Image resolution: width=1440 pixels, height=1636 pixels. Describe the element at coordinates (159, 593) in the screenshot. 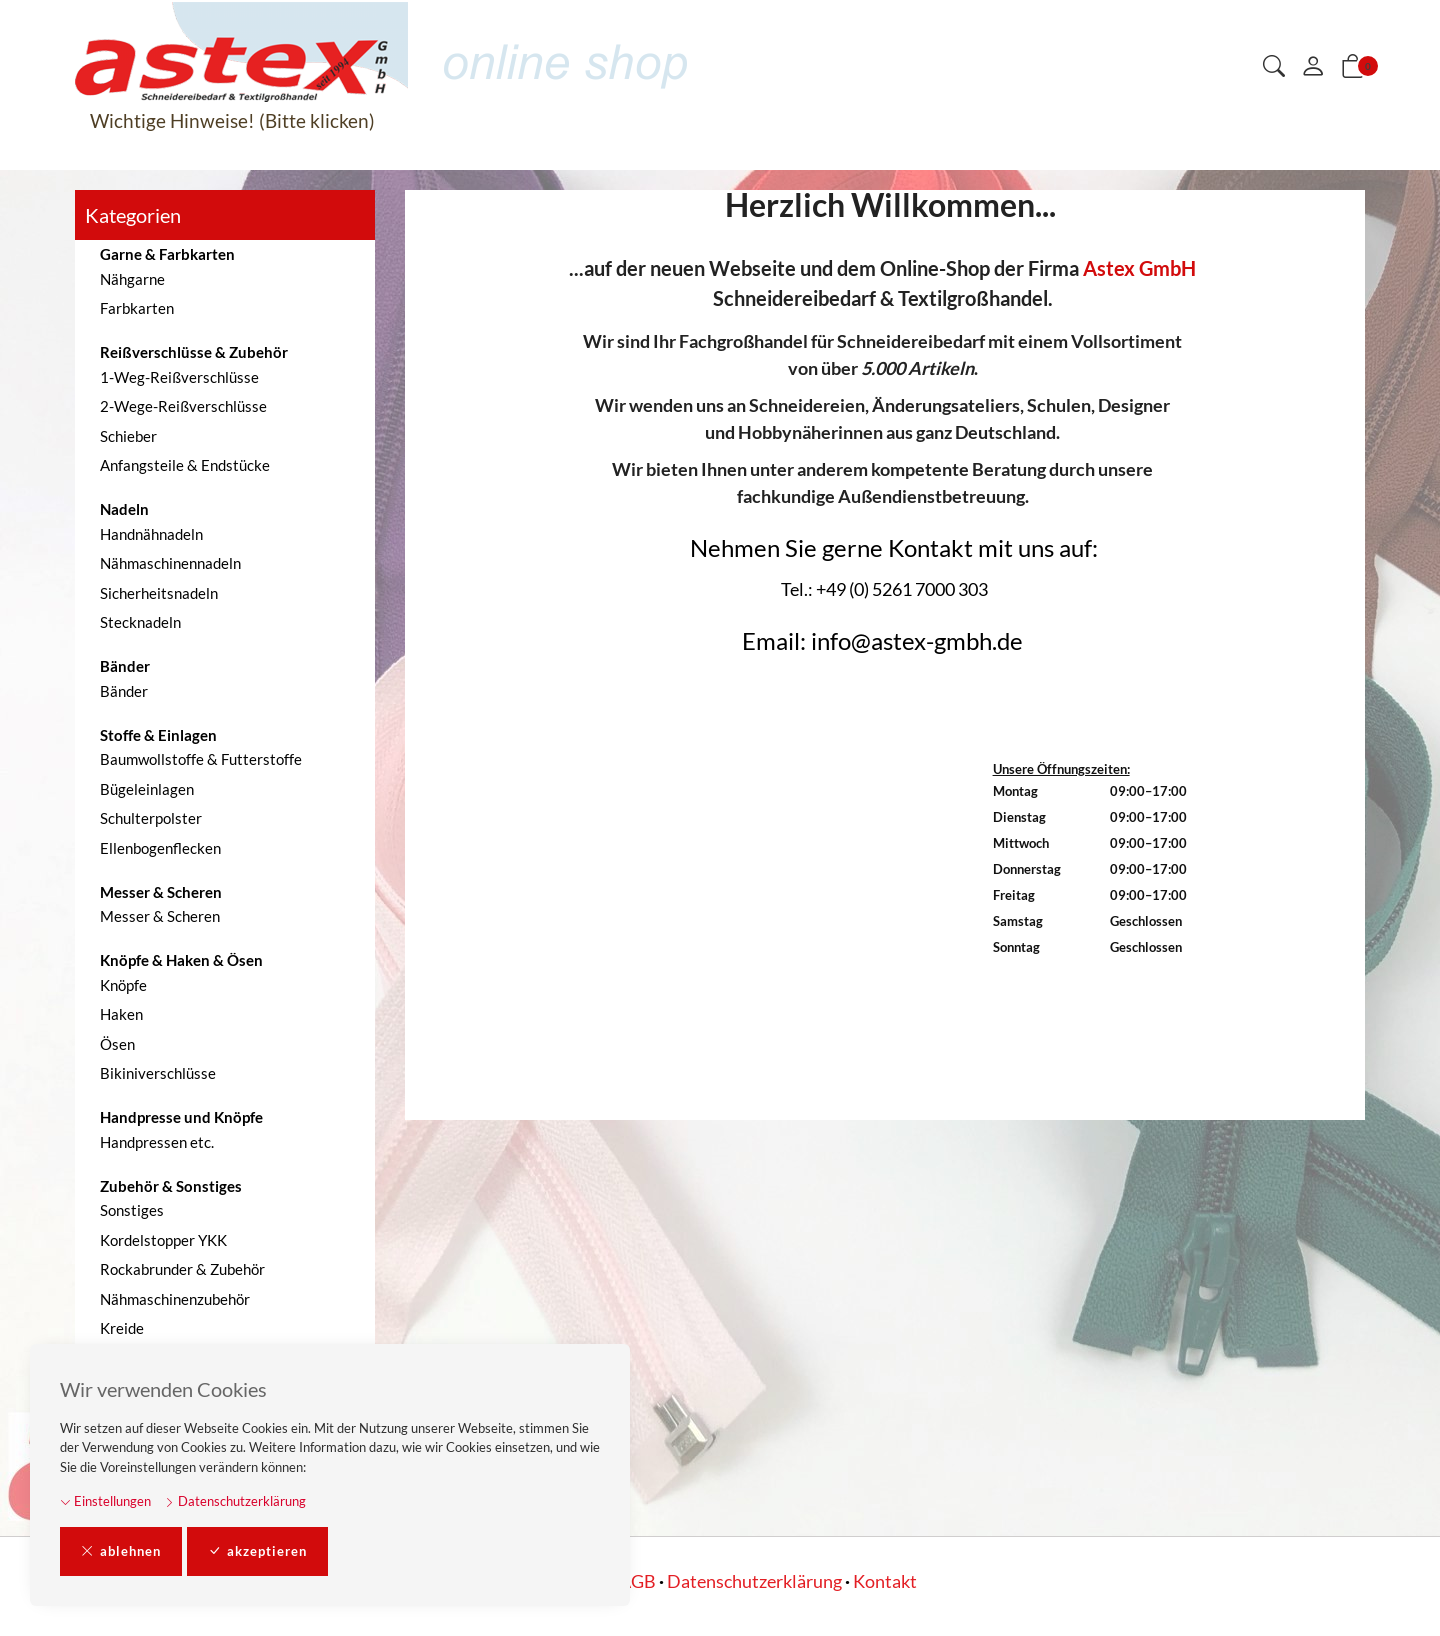

I see `Sicherheitsnadeln` at that location.